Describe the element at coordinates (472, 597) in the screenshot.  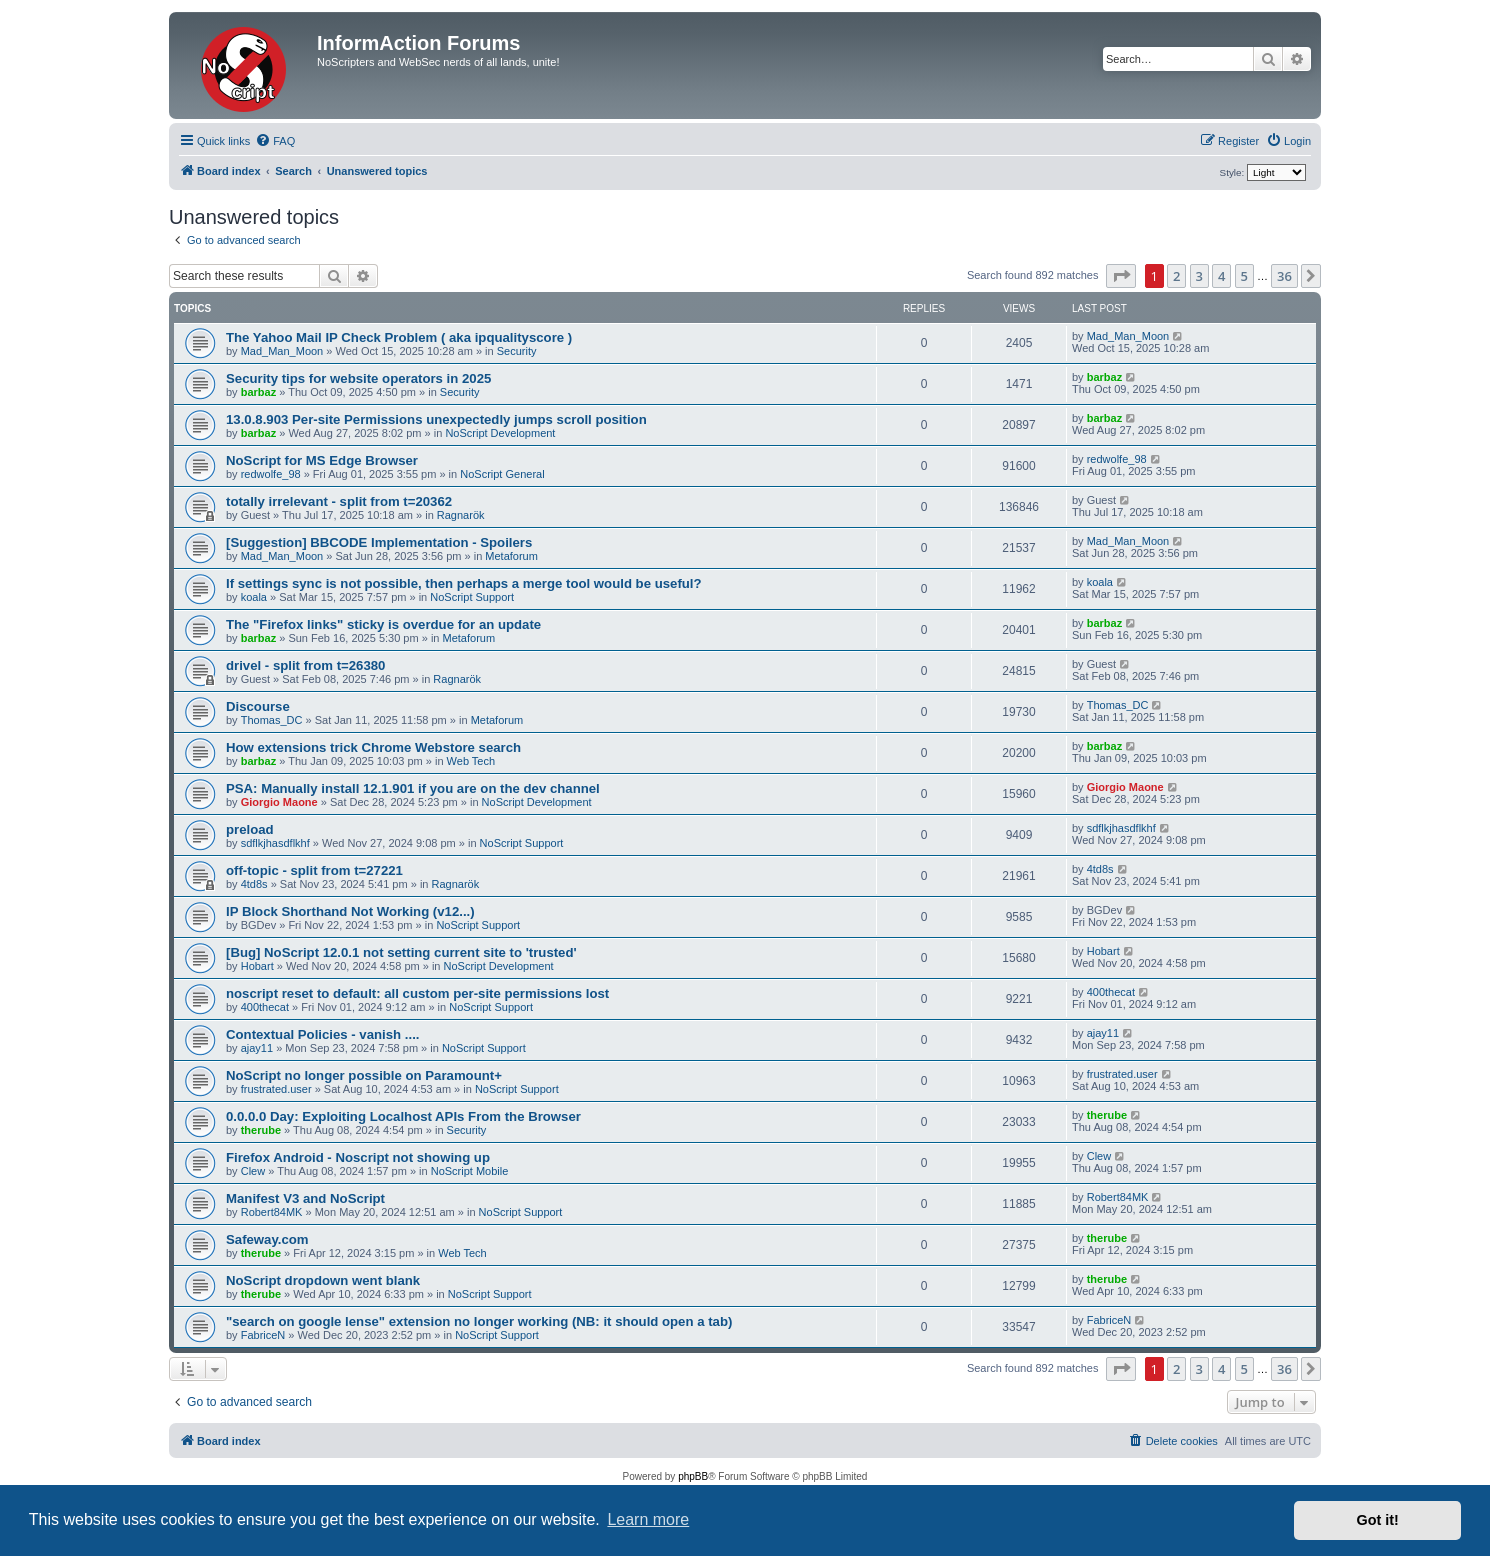
I see `NoScript Support` at that location.